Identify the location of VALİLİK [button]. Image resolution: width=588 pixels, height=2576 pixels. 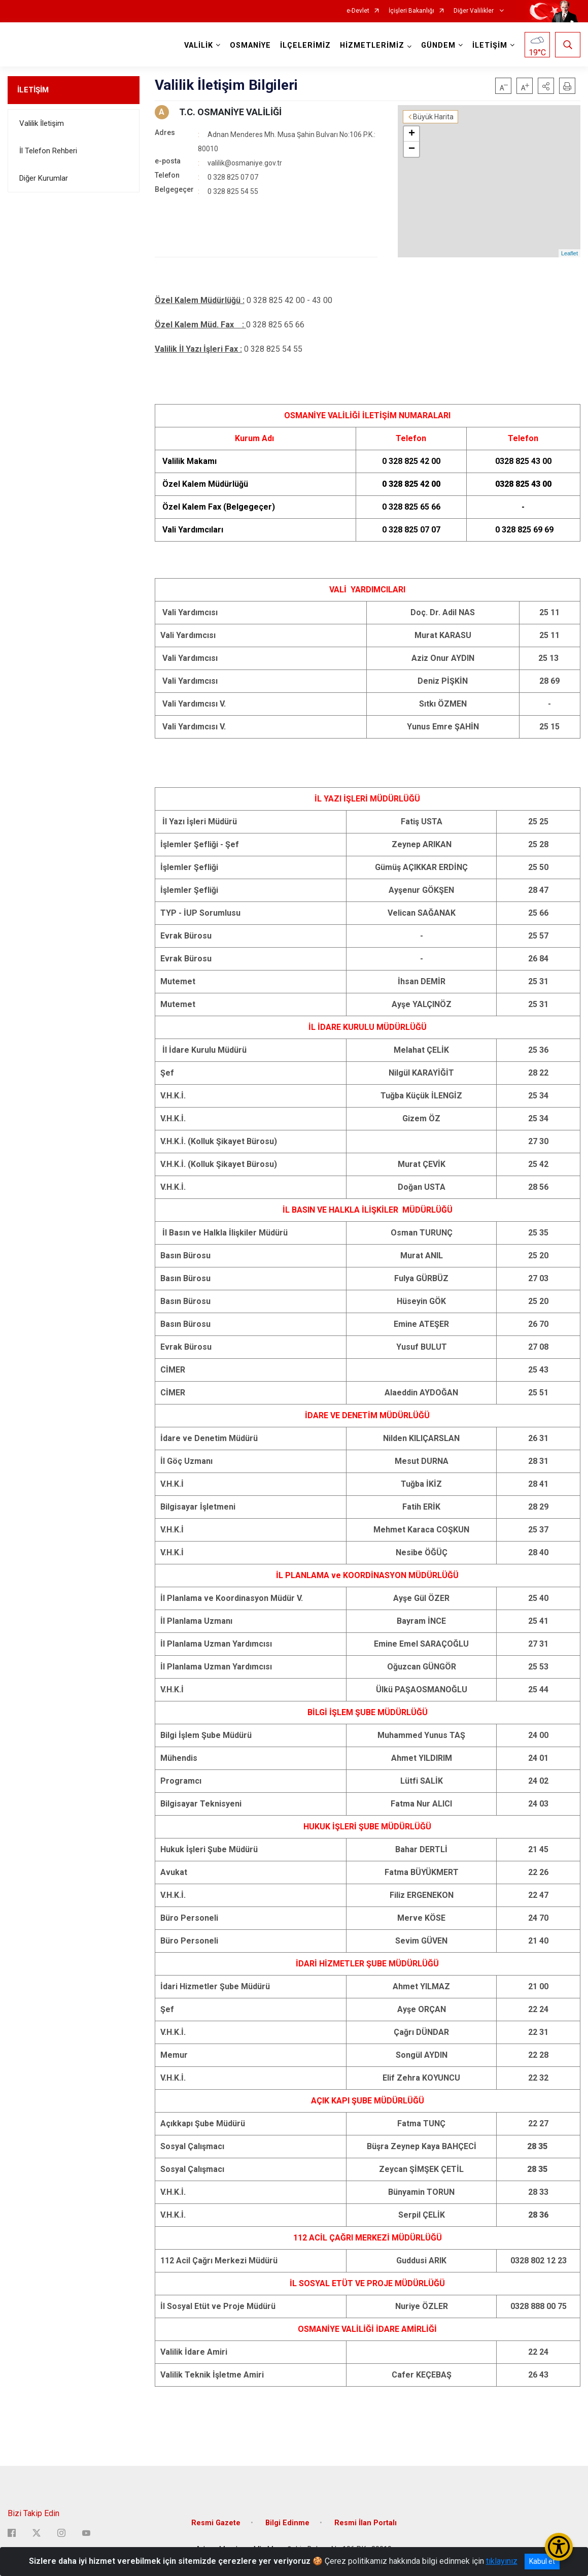
(198, 45).